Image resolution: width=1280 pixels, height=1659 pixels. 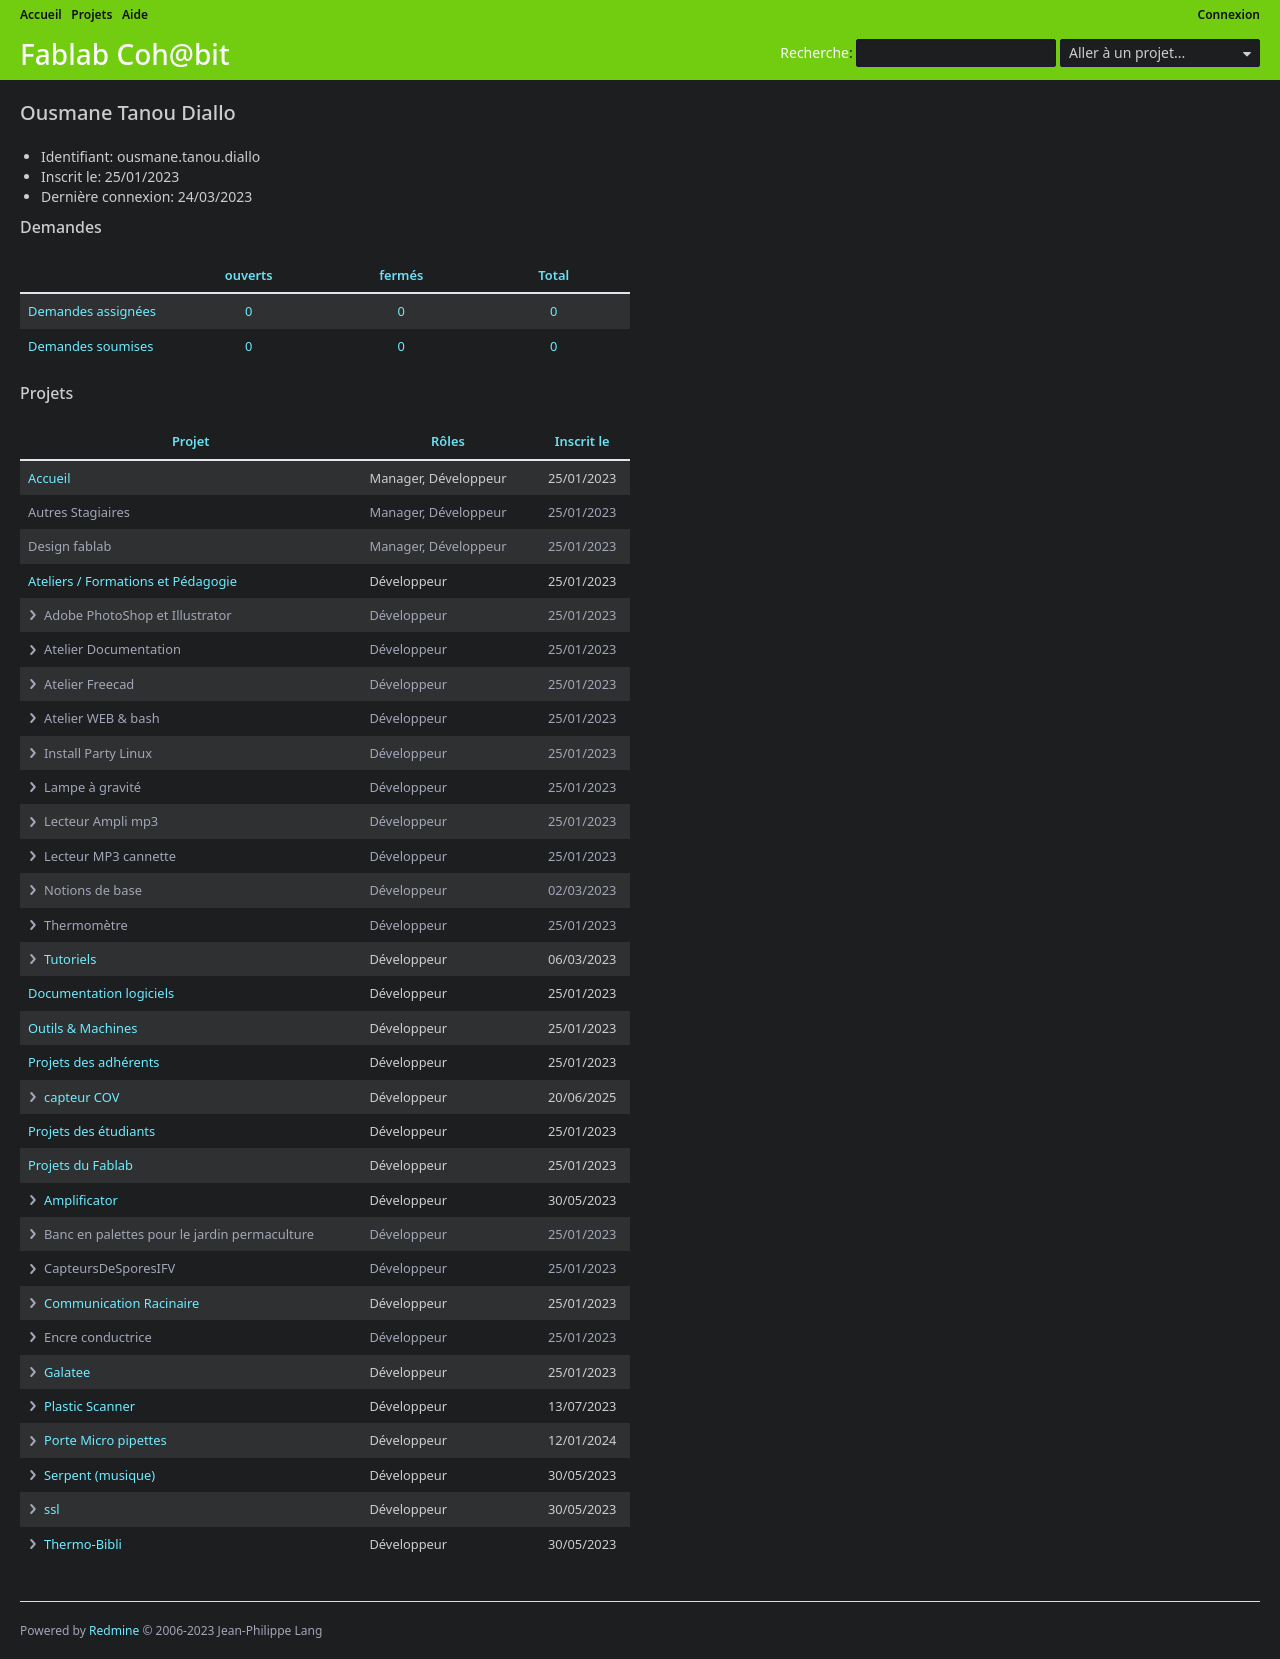 What do you see at coordinates (179, 1234) in the screenshot?
I see `Banc en palettes pour le jardin permaculture` at bounding box center [179, 1234].